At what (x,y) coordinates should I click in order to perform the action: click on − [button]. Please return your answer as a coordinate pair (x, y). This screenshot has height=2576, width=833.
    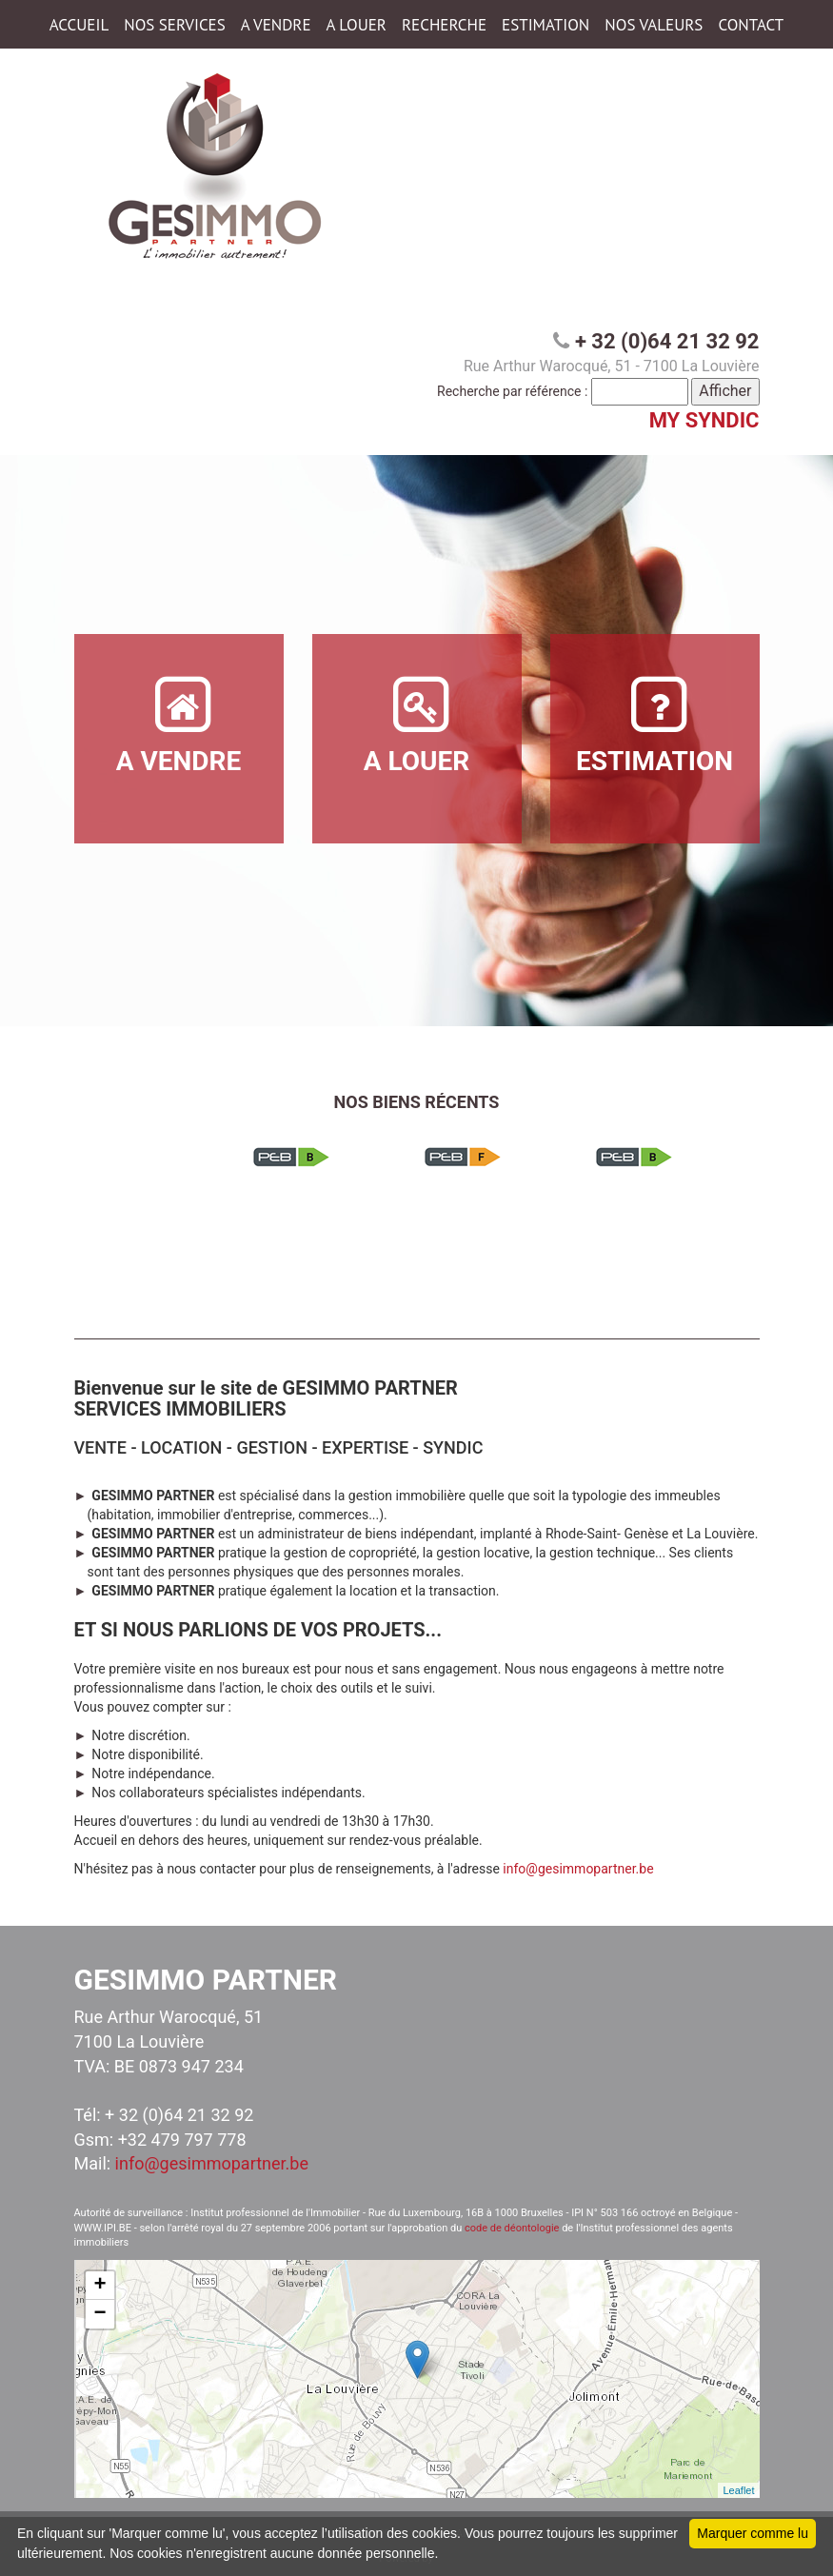
    Looking at the image, I should click on (99, 2314).